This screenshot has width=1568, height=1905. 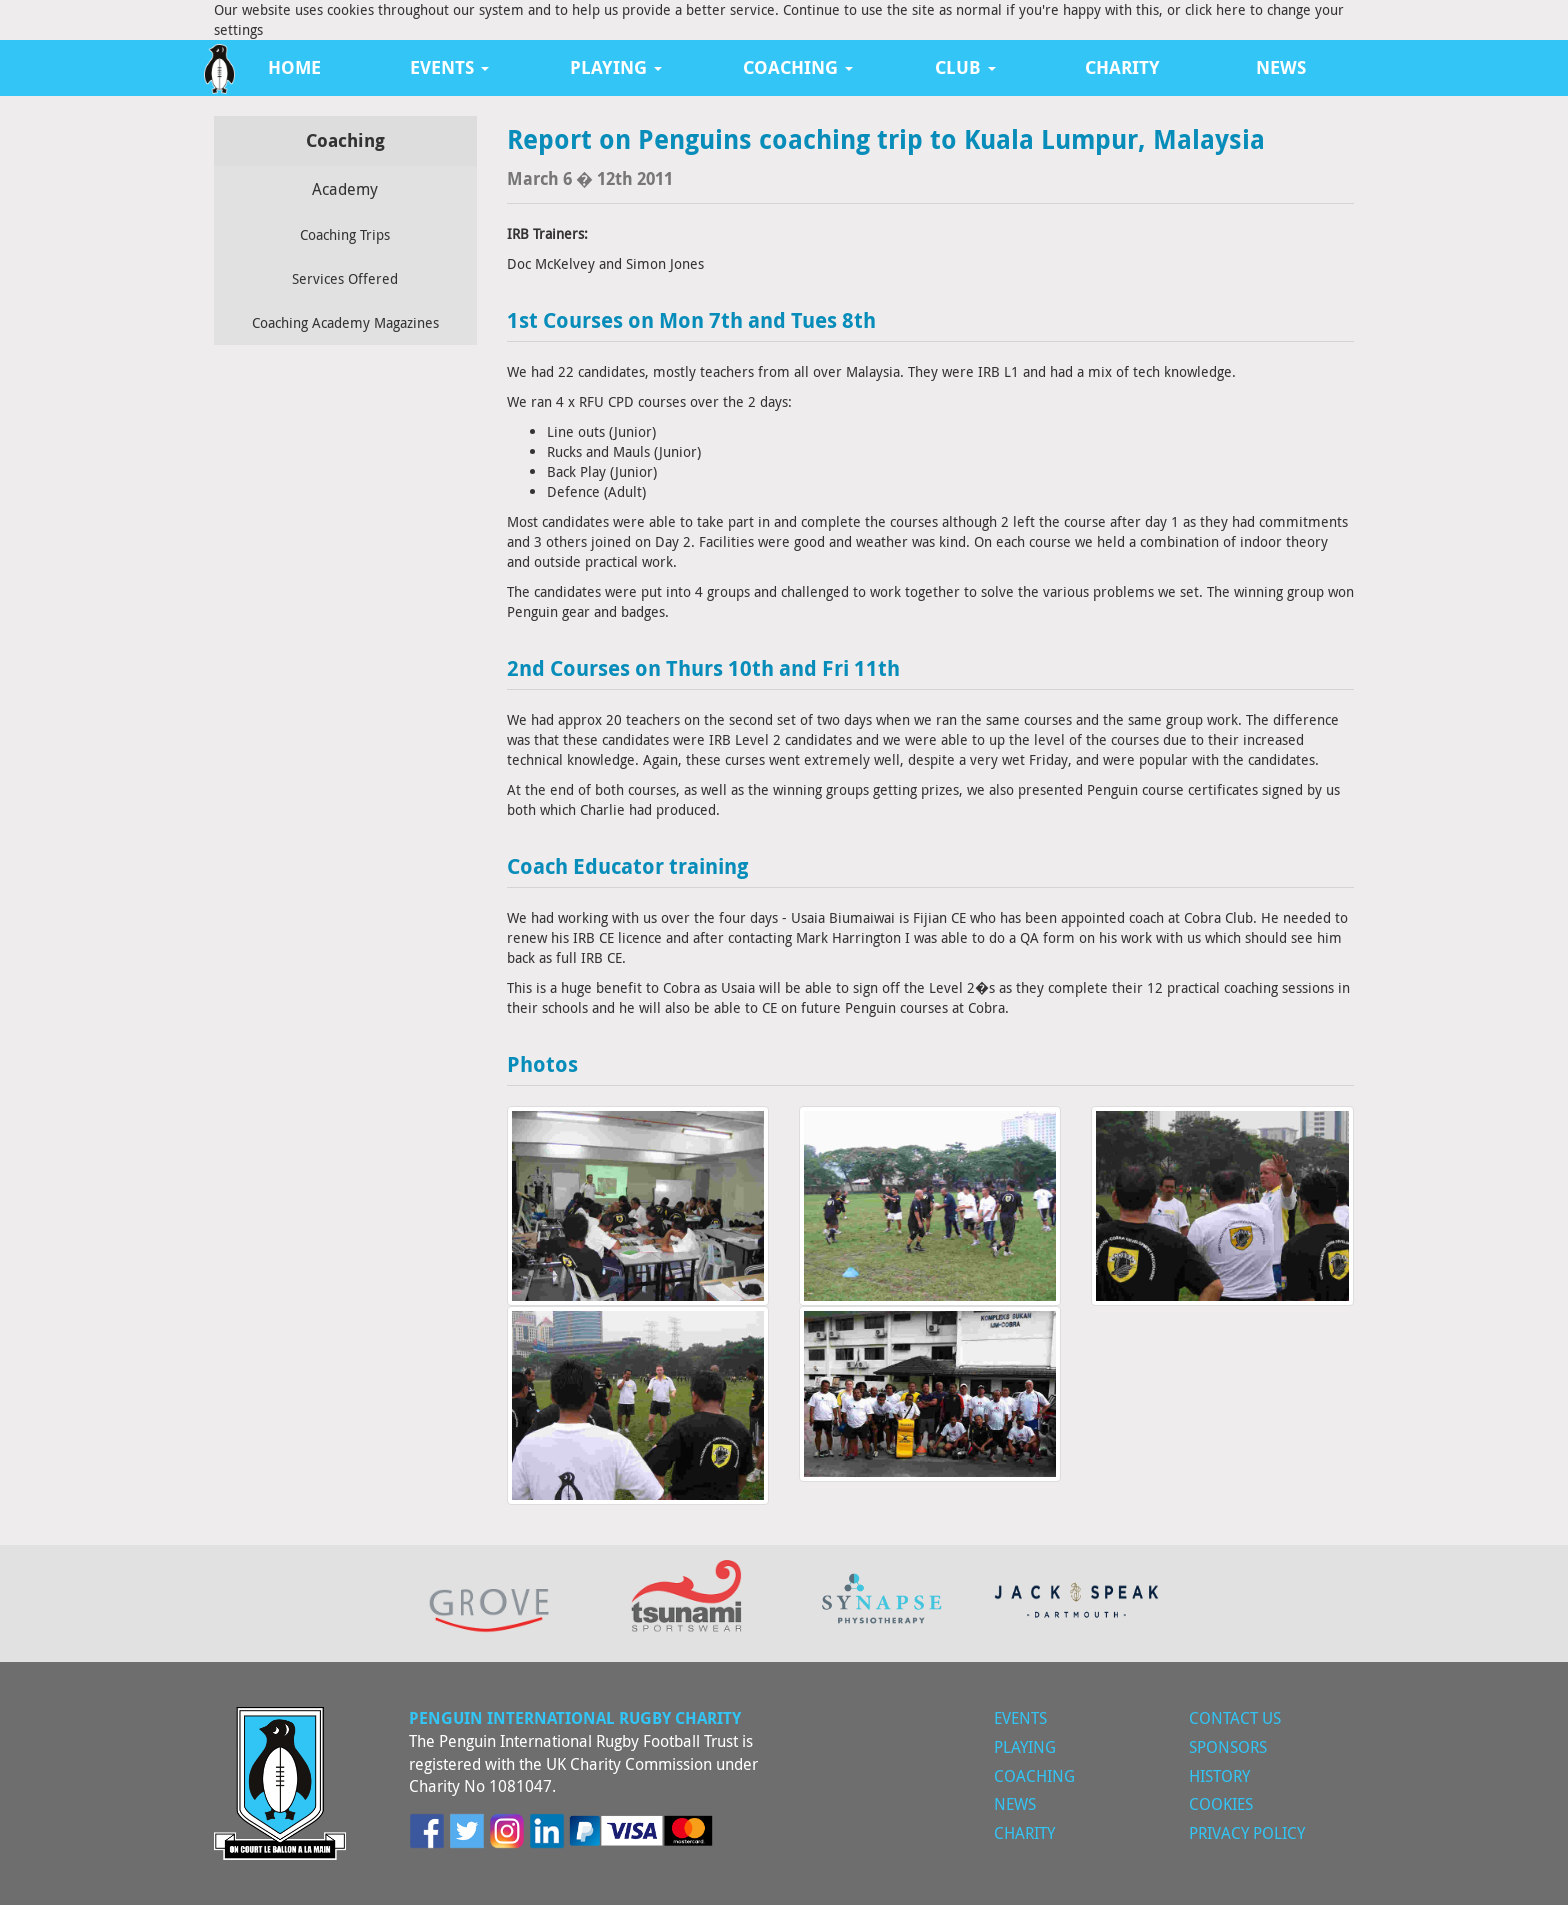 What do you see at coordinates (616, 67) in the screenshot?
I see `Playing [button]` at bounding box center [616, 67].